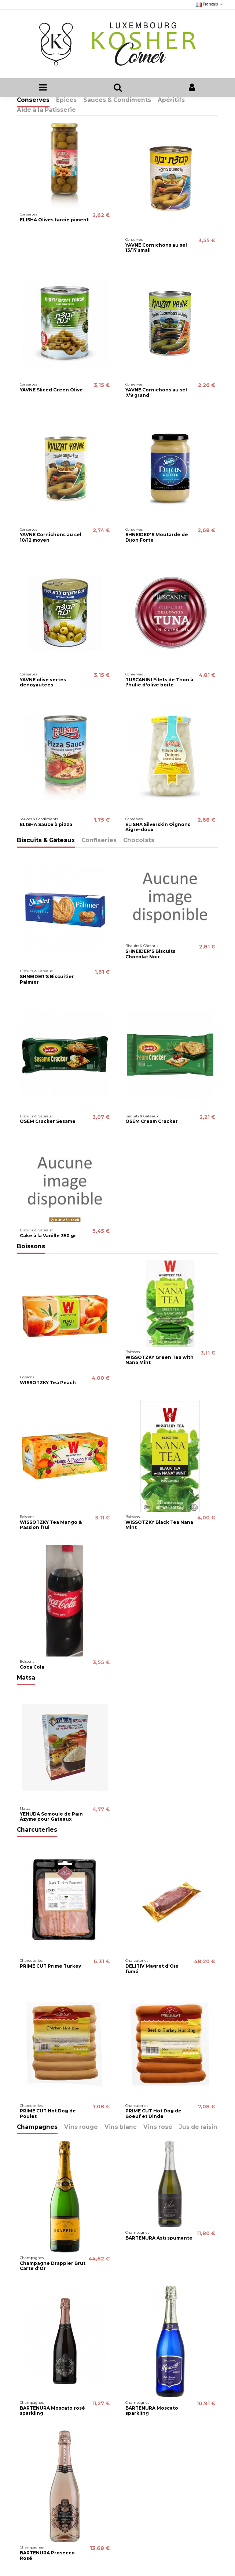  What do you see at coordinates (46, 840) in the screenshot?
I see `Biscuits & Gâteaux` at bounding box center [46, 840].